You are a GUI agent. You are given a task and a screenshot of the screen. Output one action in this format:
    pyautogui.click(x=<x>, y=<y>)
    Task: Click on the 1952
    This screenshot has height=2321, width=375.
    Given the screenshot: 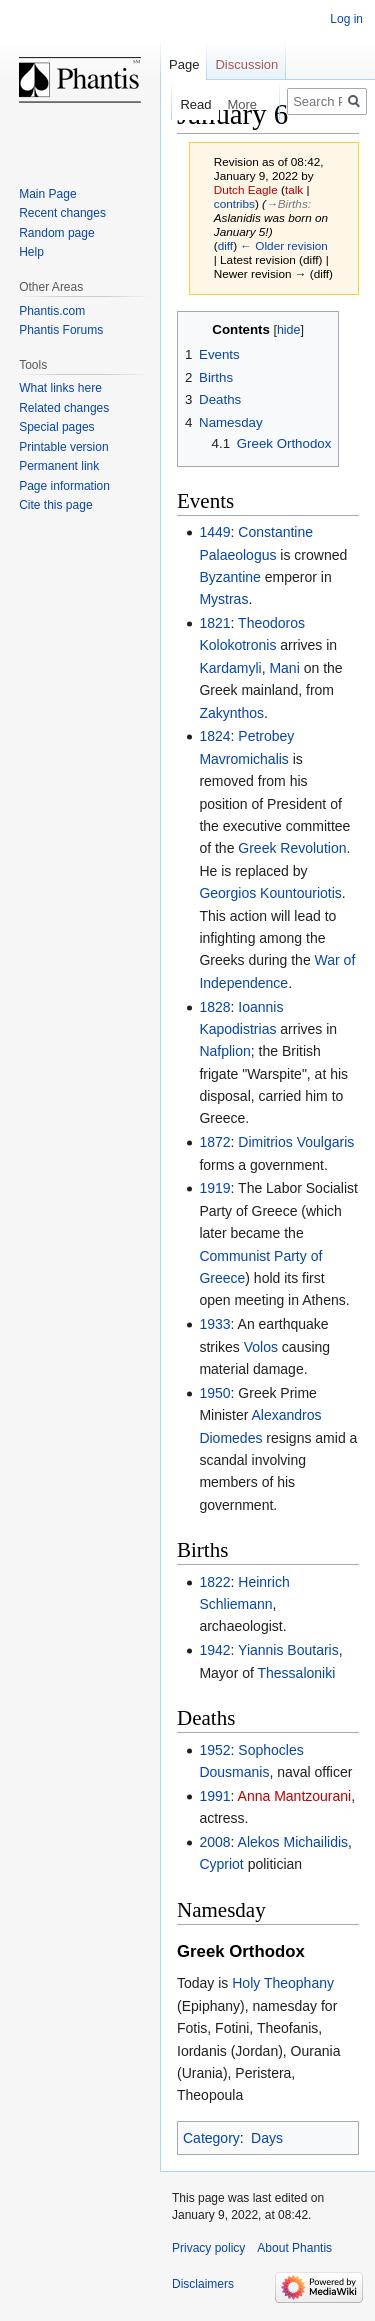 What is the action you would take?
    pyautogui.click(x=214, y=1750)
    